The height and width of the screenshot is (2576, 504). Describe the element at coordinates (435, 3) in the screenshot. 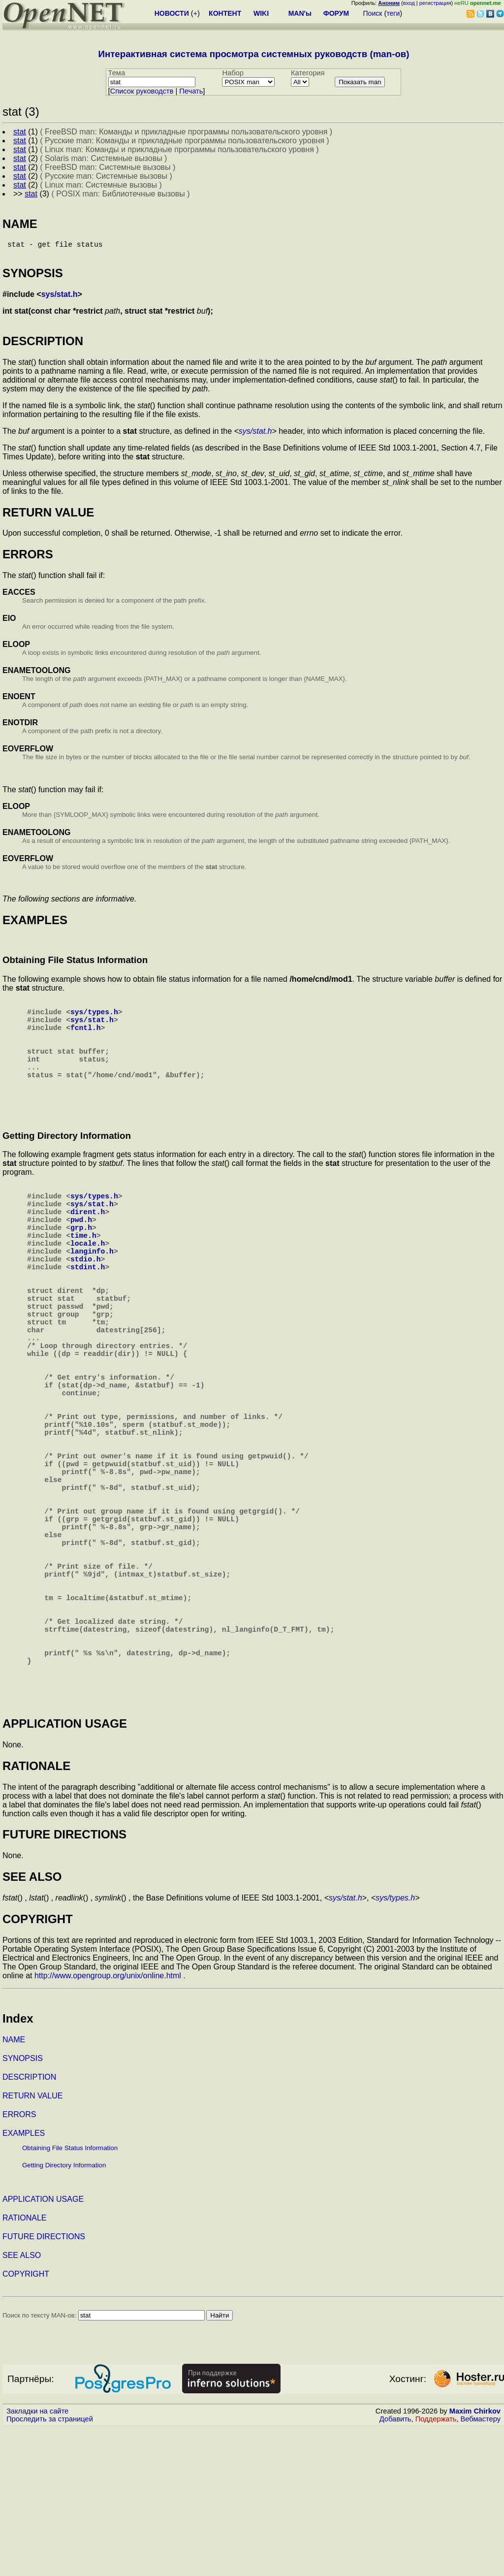

I see `регистрация` at that location.